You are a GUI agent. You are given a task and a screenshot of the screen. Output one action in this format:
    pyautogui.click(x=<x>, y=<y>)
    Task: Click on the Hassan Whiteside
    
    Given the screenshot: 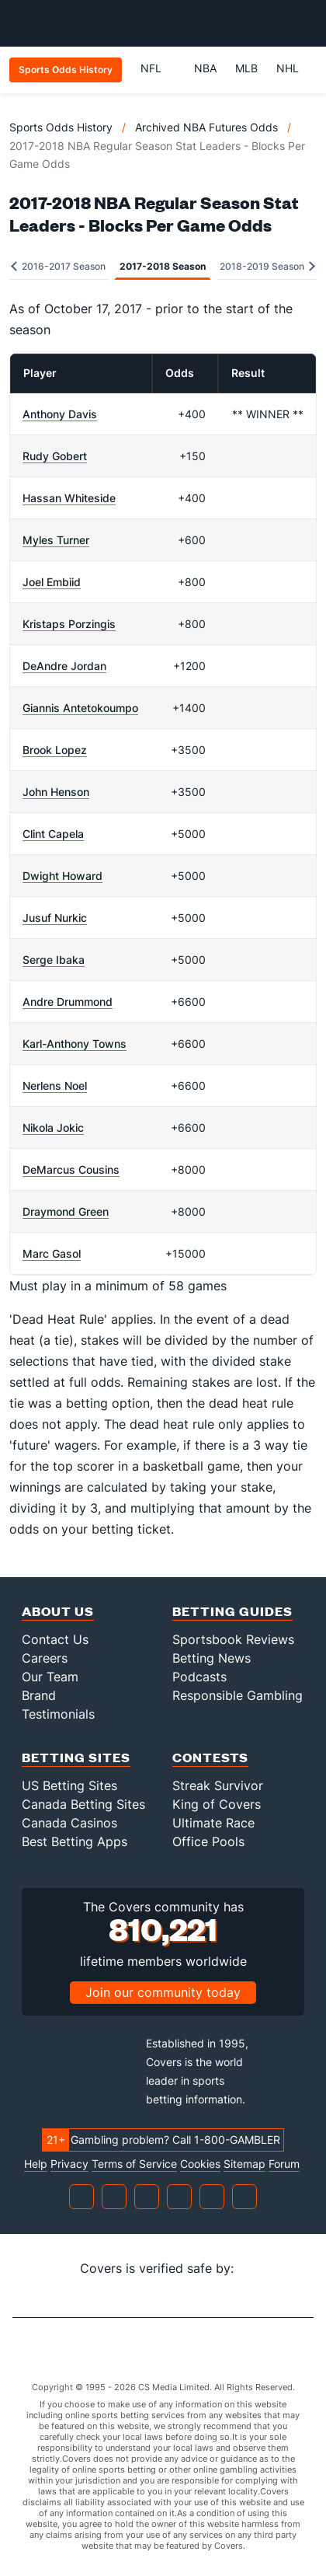 What is the action you would take?
    pyautogui.click(x=69, y=497)
    